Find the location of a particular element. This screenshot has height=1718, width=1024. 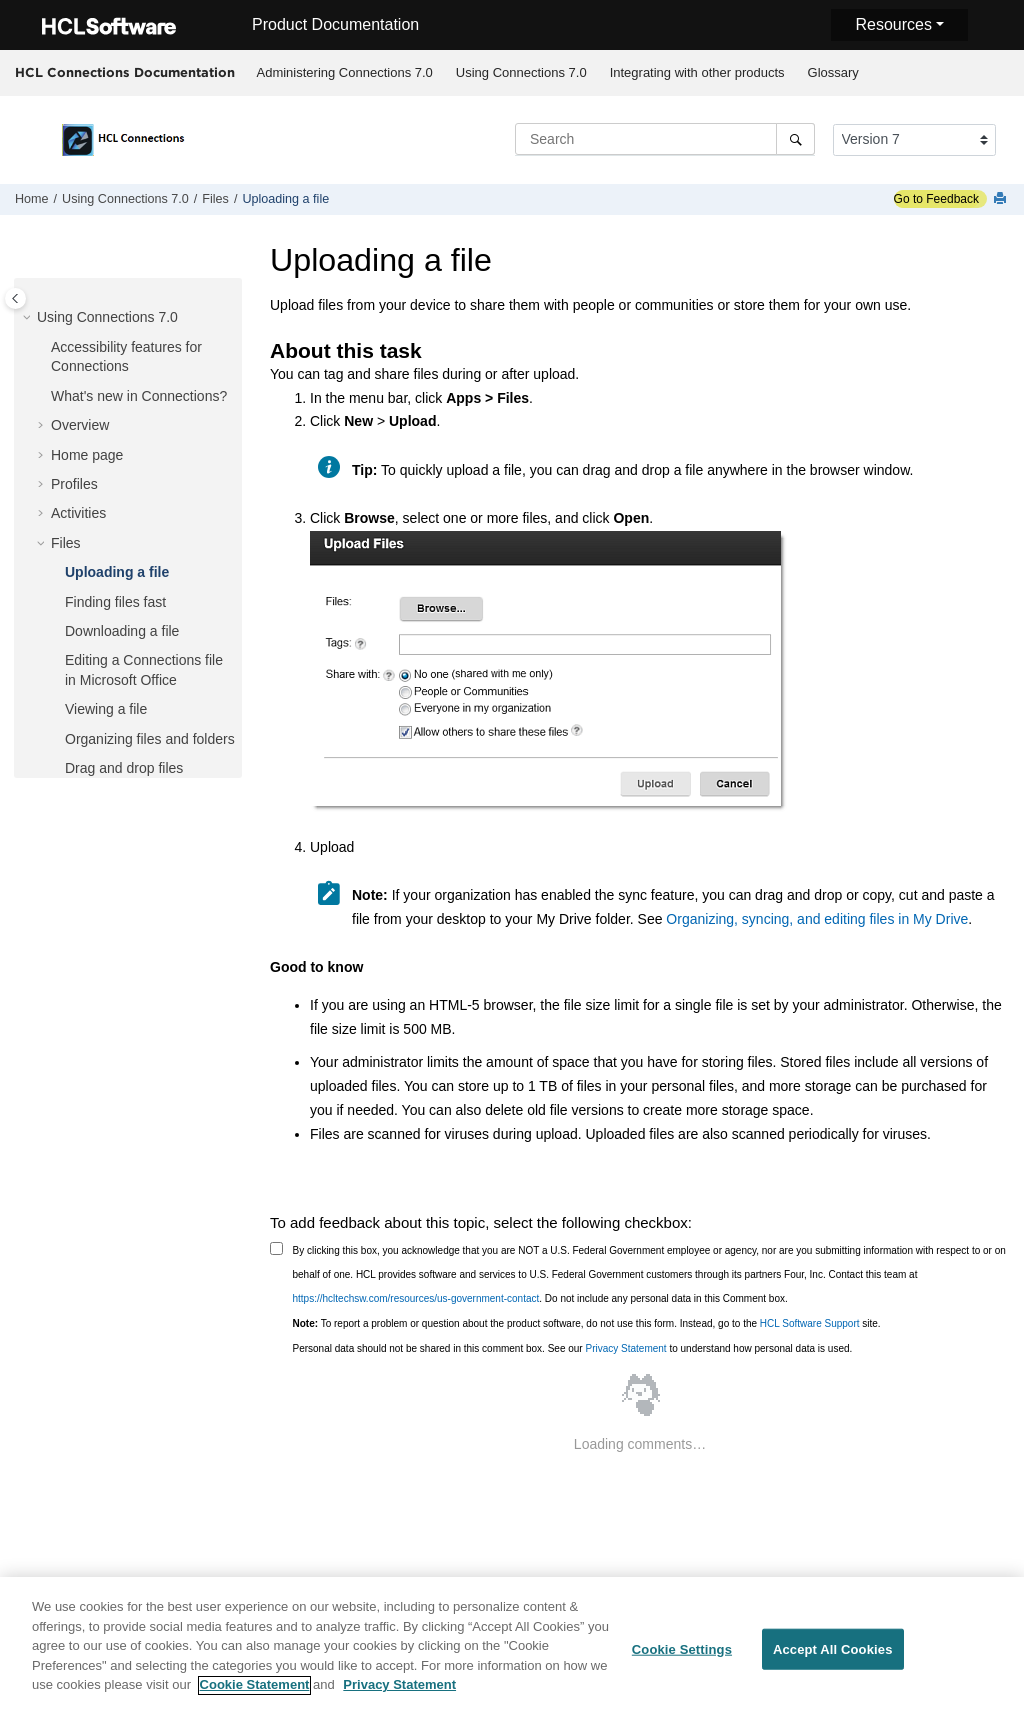

https://hcltechsw.com/resources/us-government-contact is located at coordinates (416, 1298).